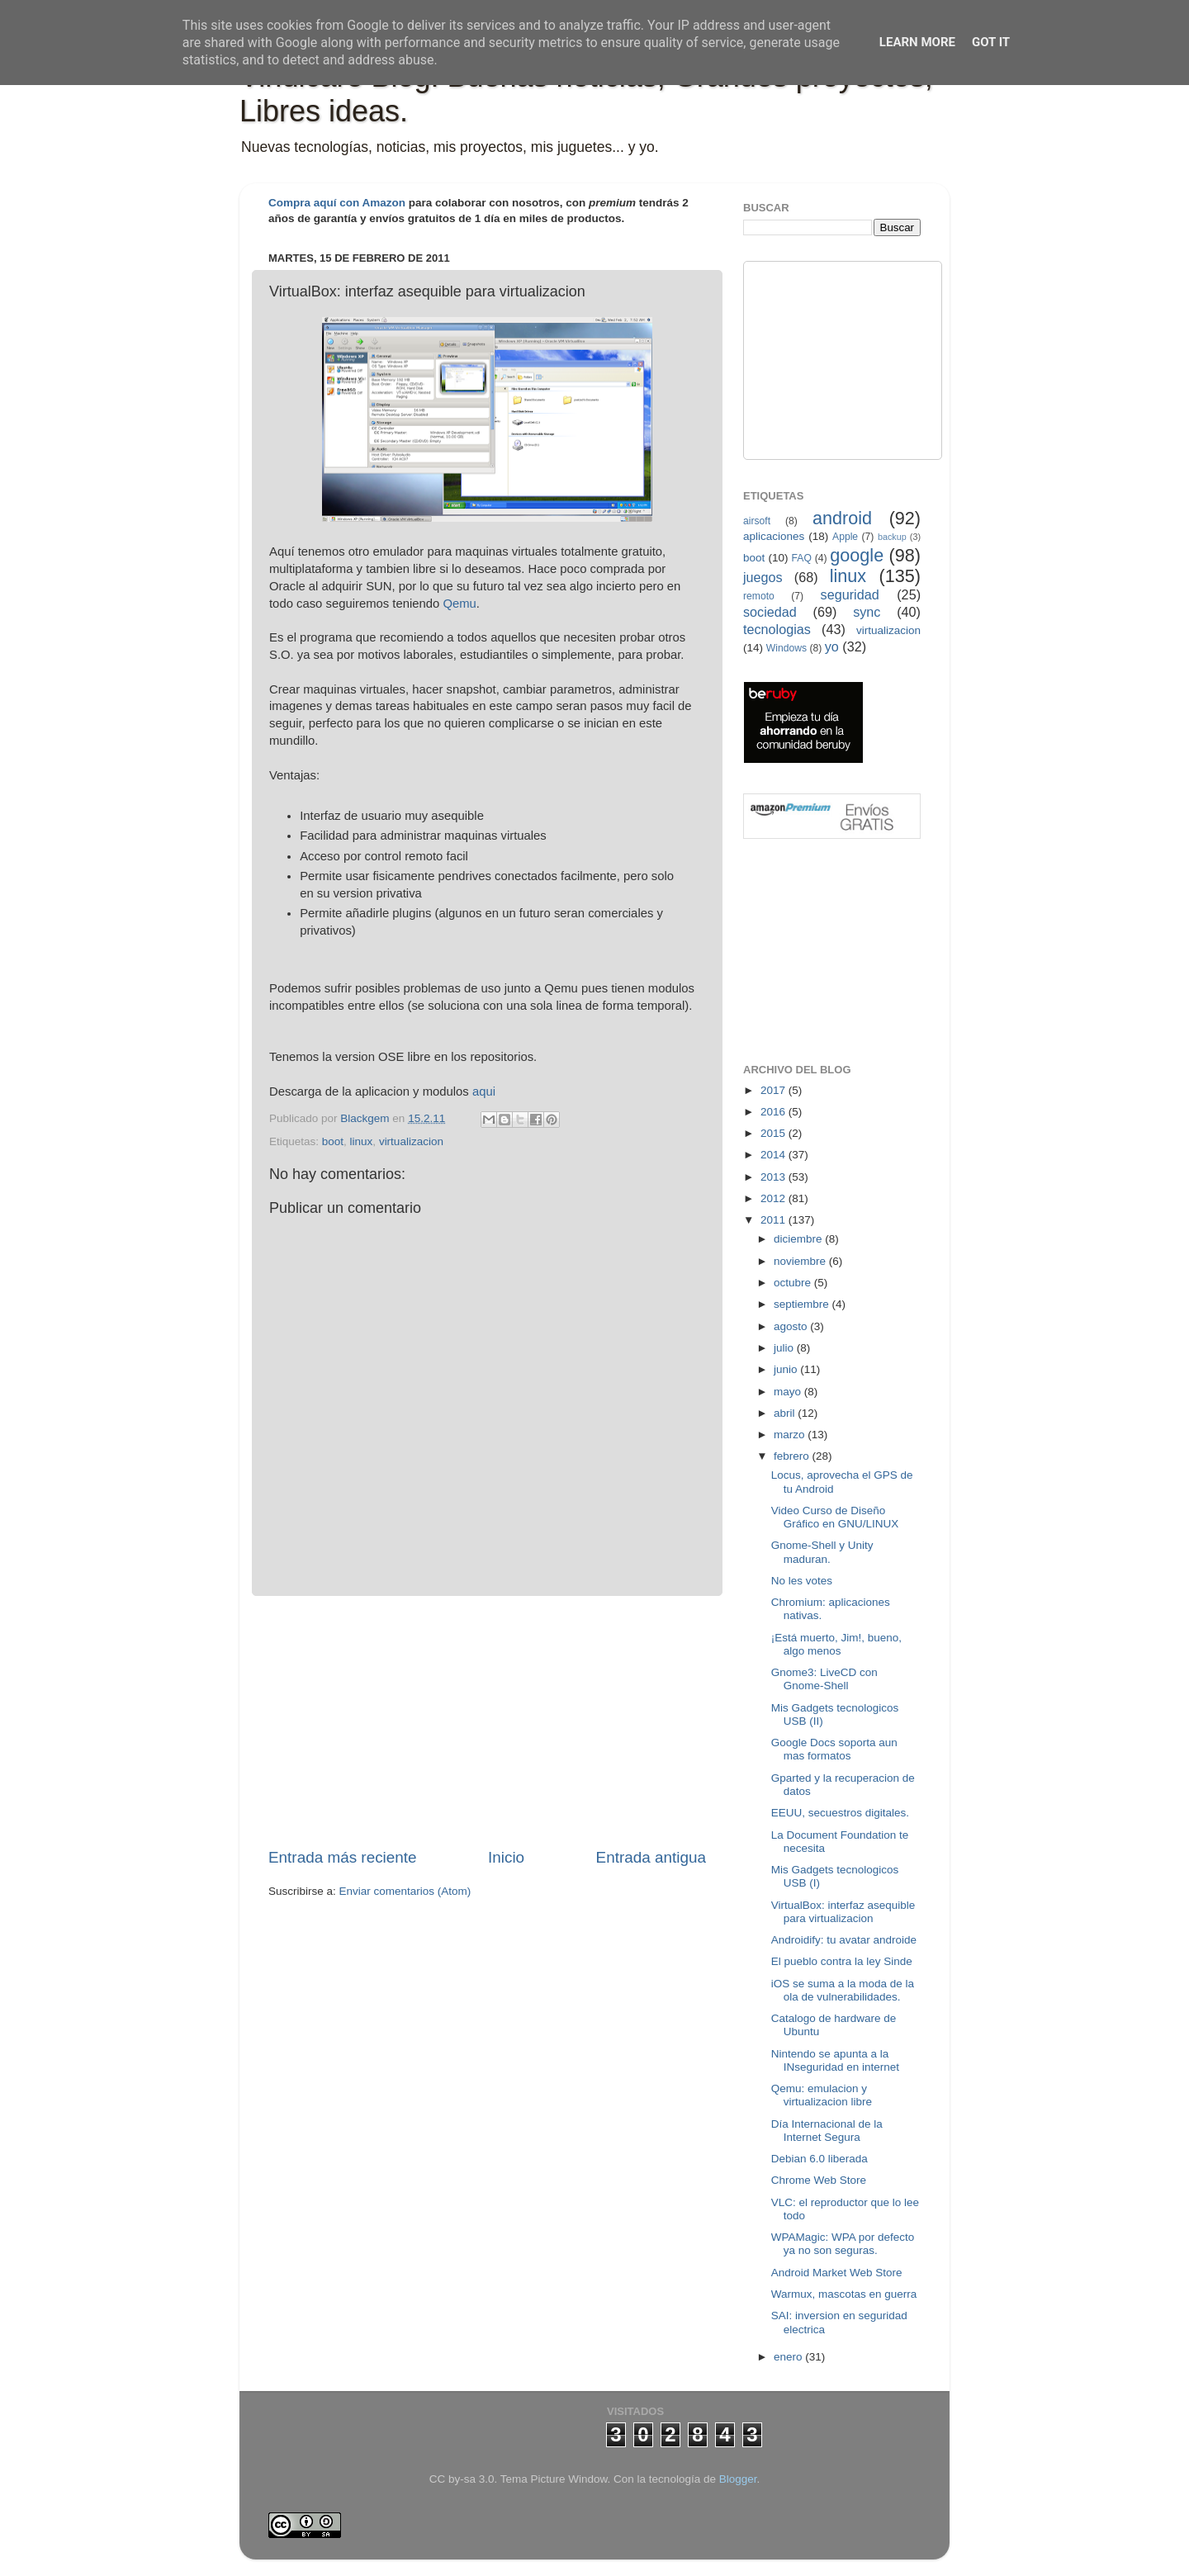 This screenshot has width=1189, height=2576. Describe the element at coordinates (763, 577) in the screenshot. I see `juegos` at that location.